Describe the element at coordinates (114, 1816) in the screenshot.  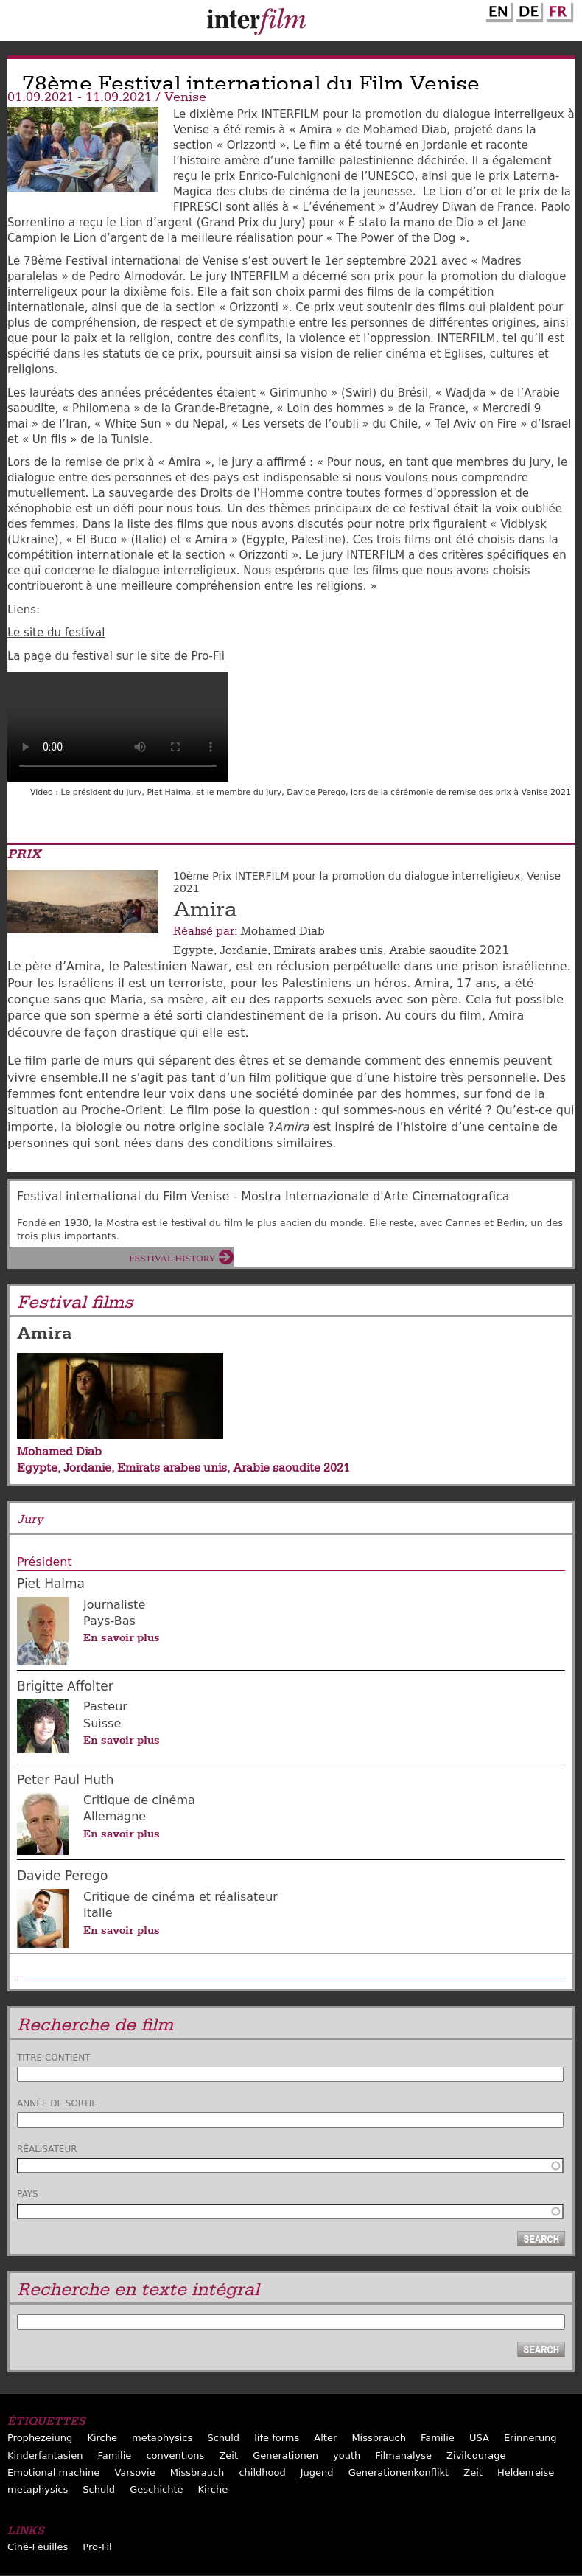
I see `Allemagne` at that location.